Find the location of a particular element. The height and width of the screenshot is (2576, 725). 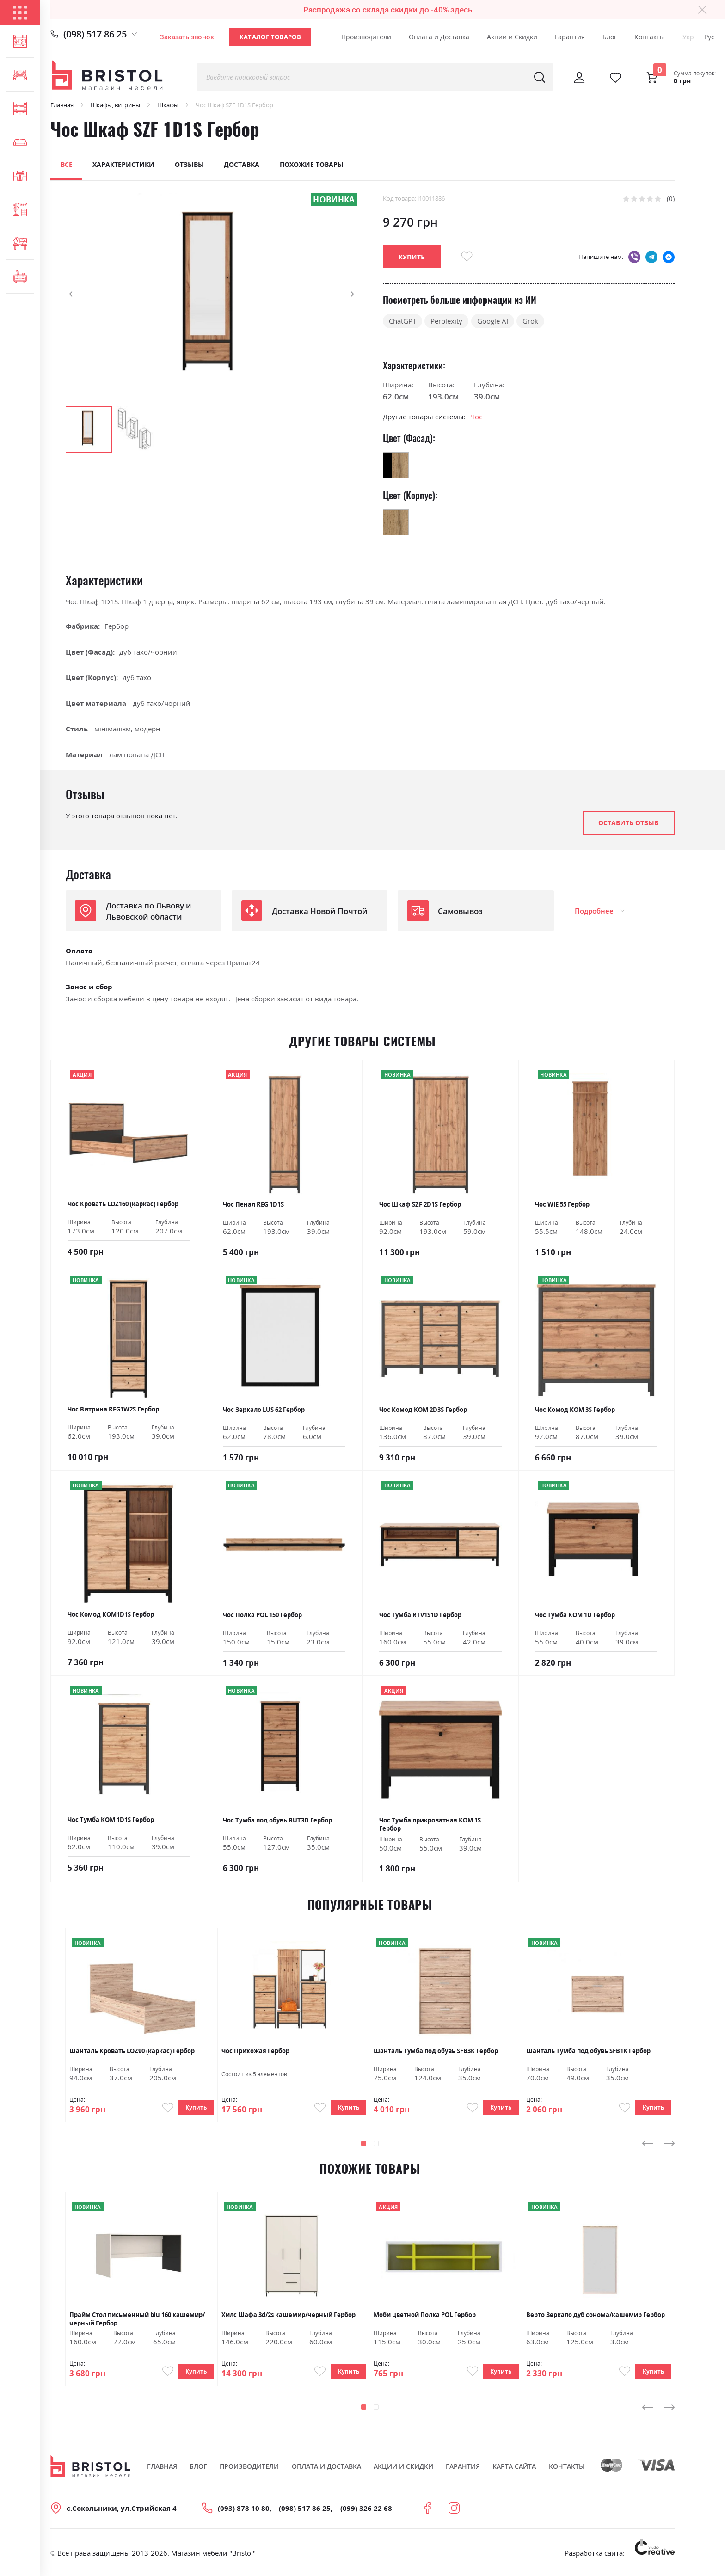

[presentation] is located at coordinates (647, 2145).